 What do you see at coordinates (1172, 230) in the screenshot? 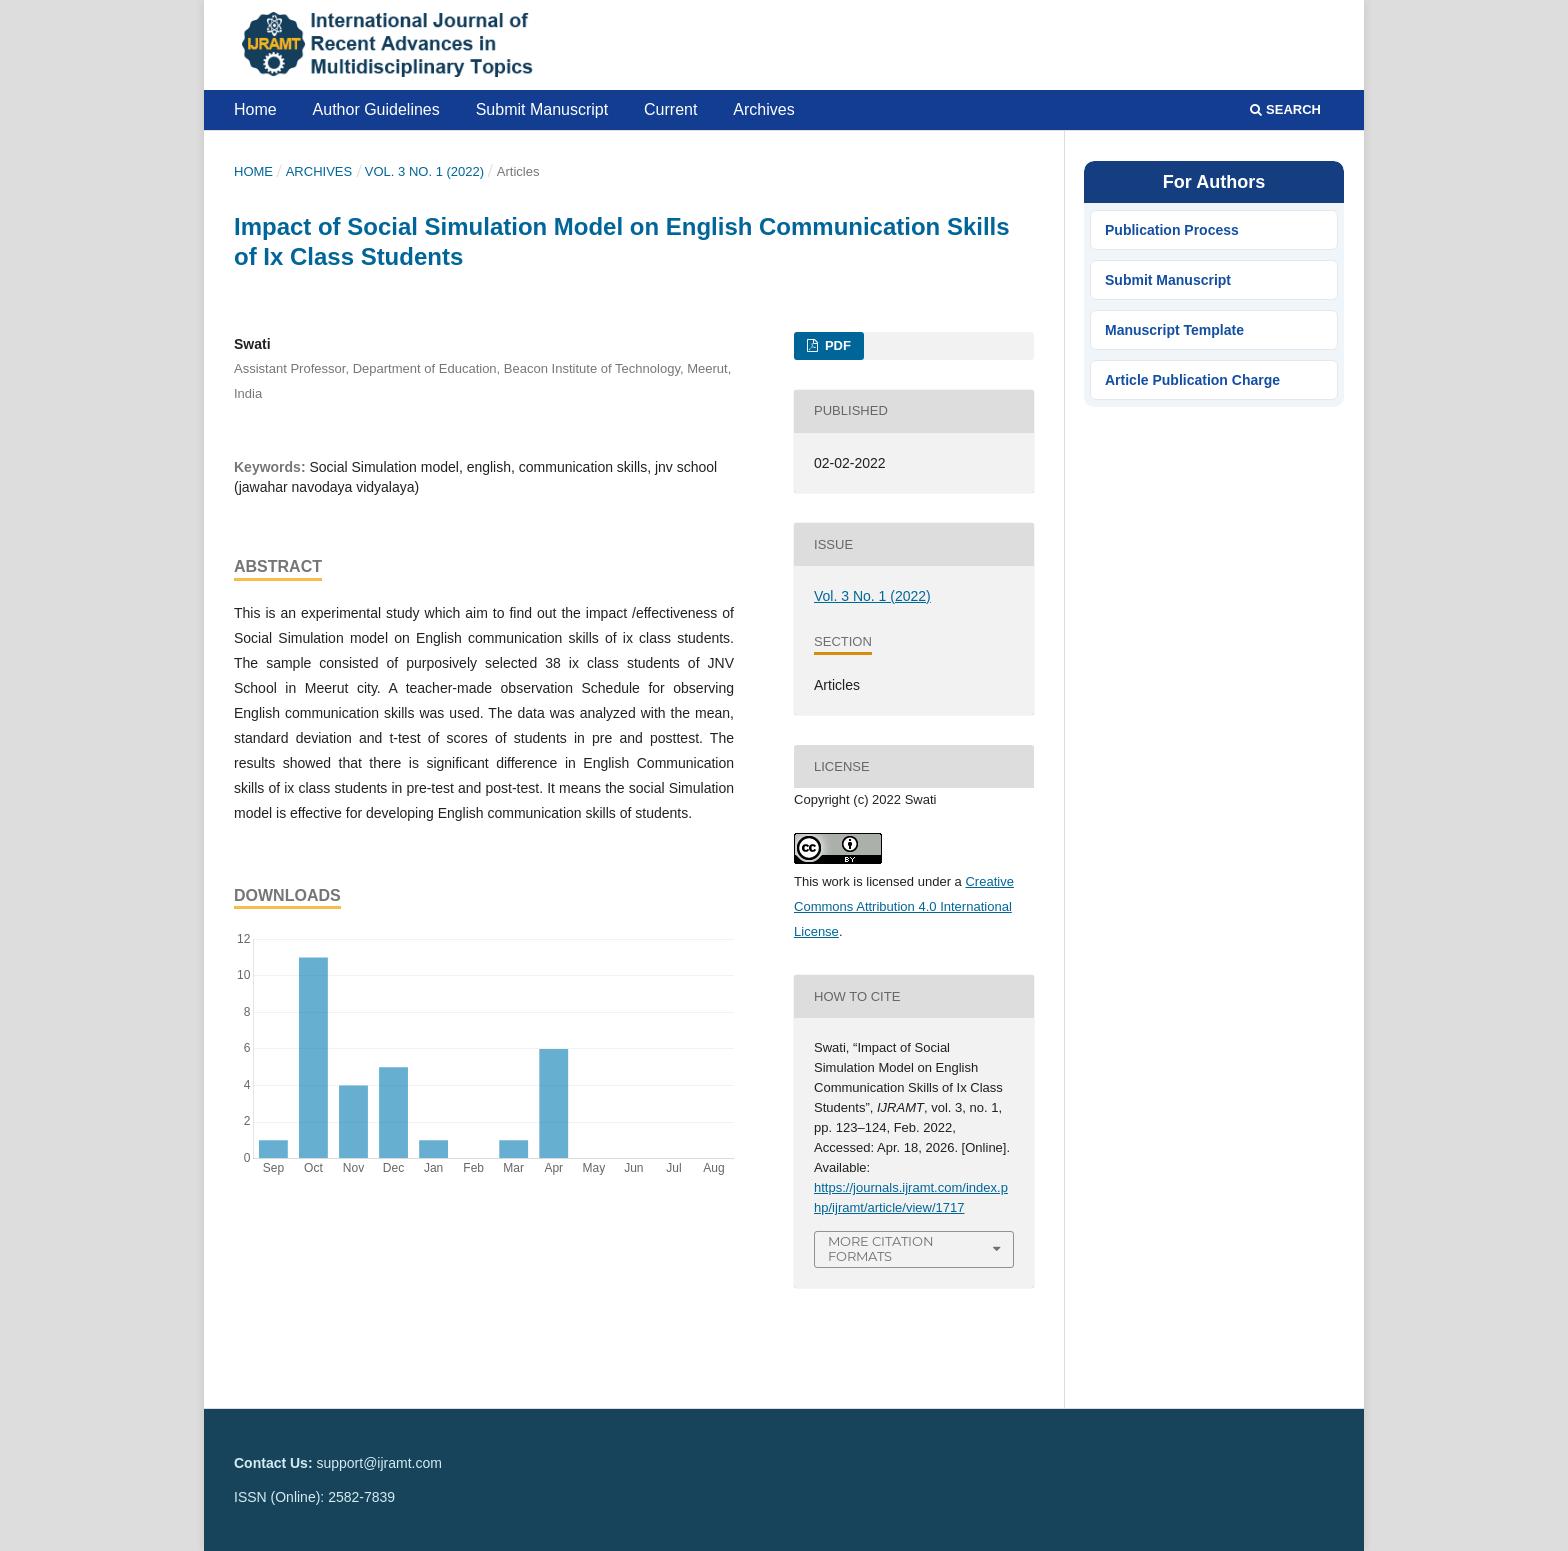
I see `Publication Process` at bounding box center [1172, 230].